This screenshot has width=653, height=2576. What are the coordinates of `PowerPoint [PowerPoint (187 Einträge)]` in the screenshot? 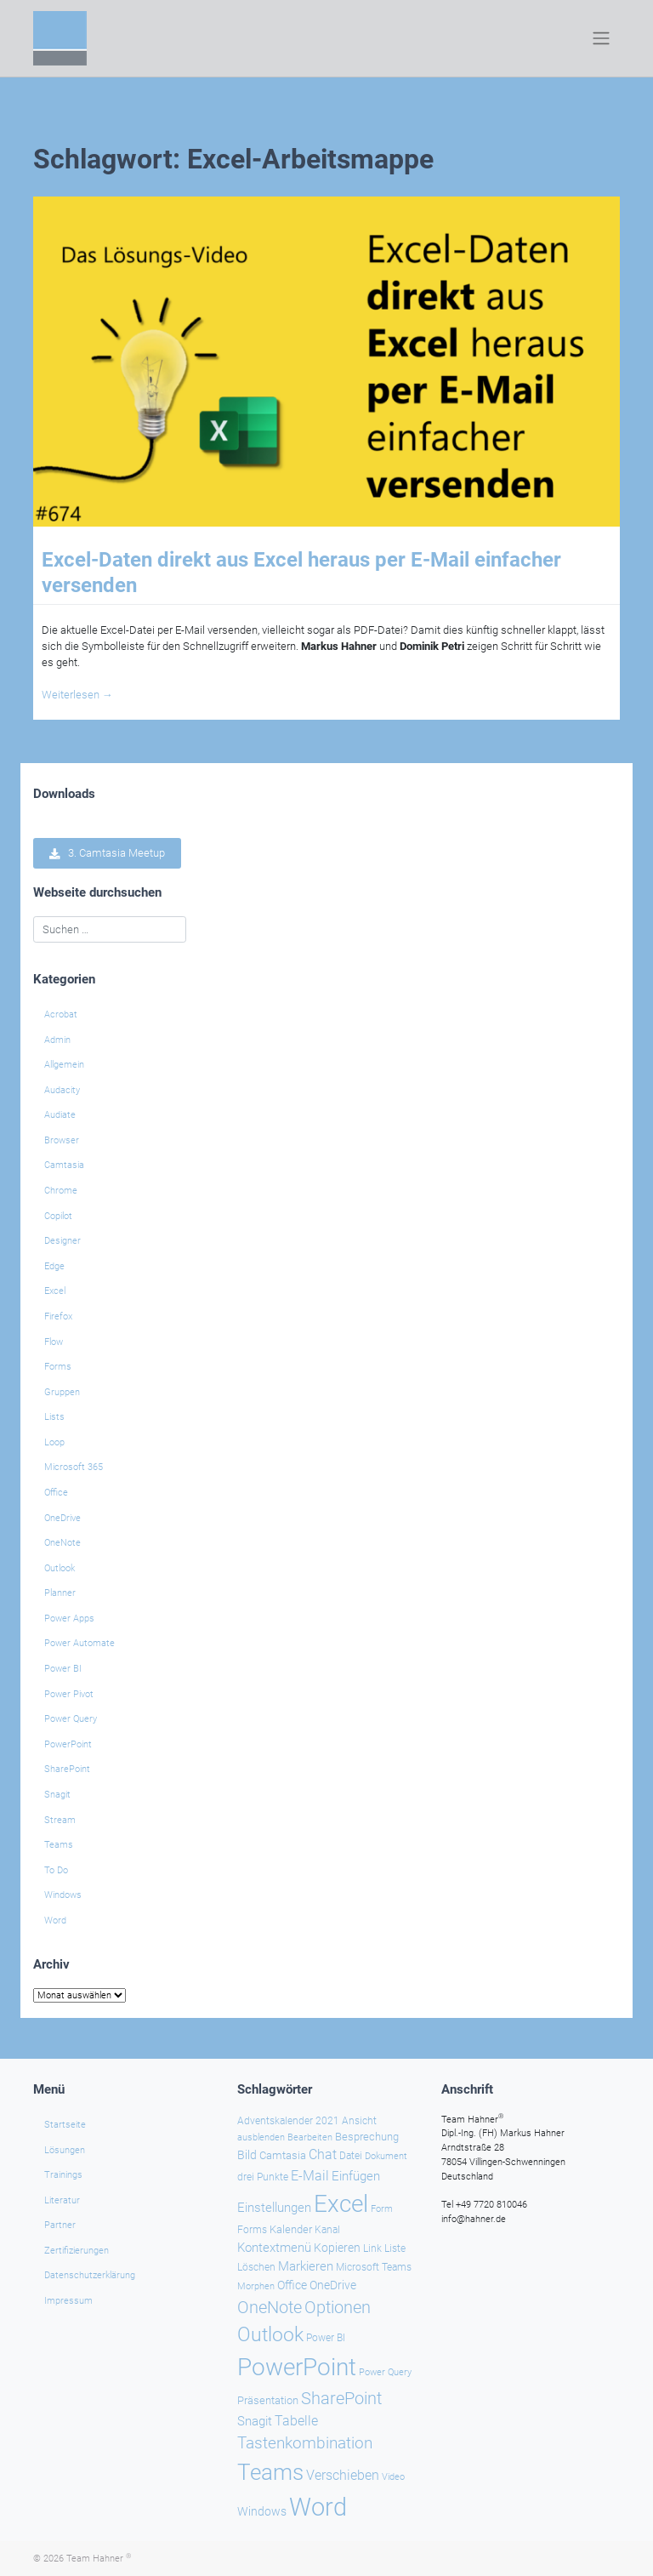 It's located at (296, 2366).